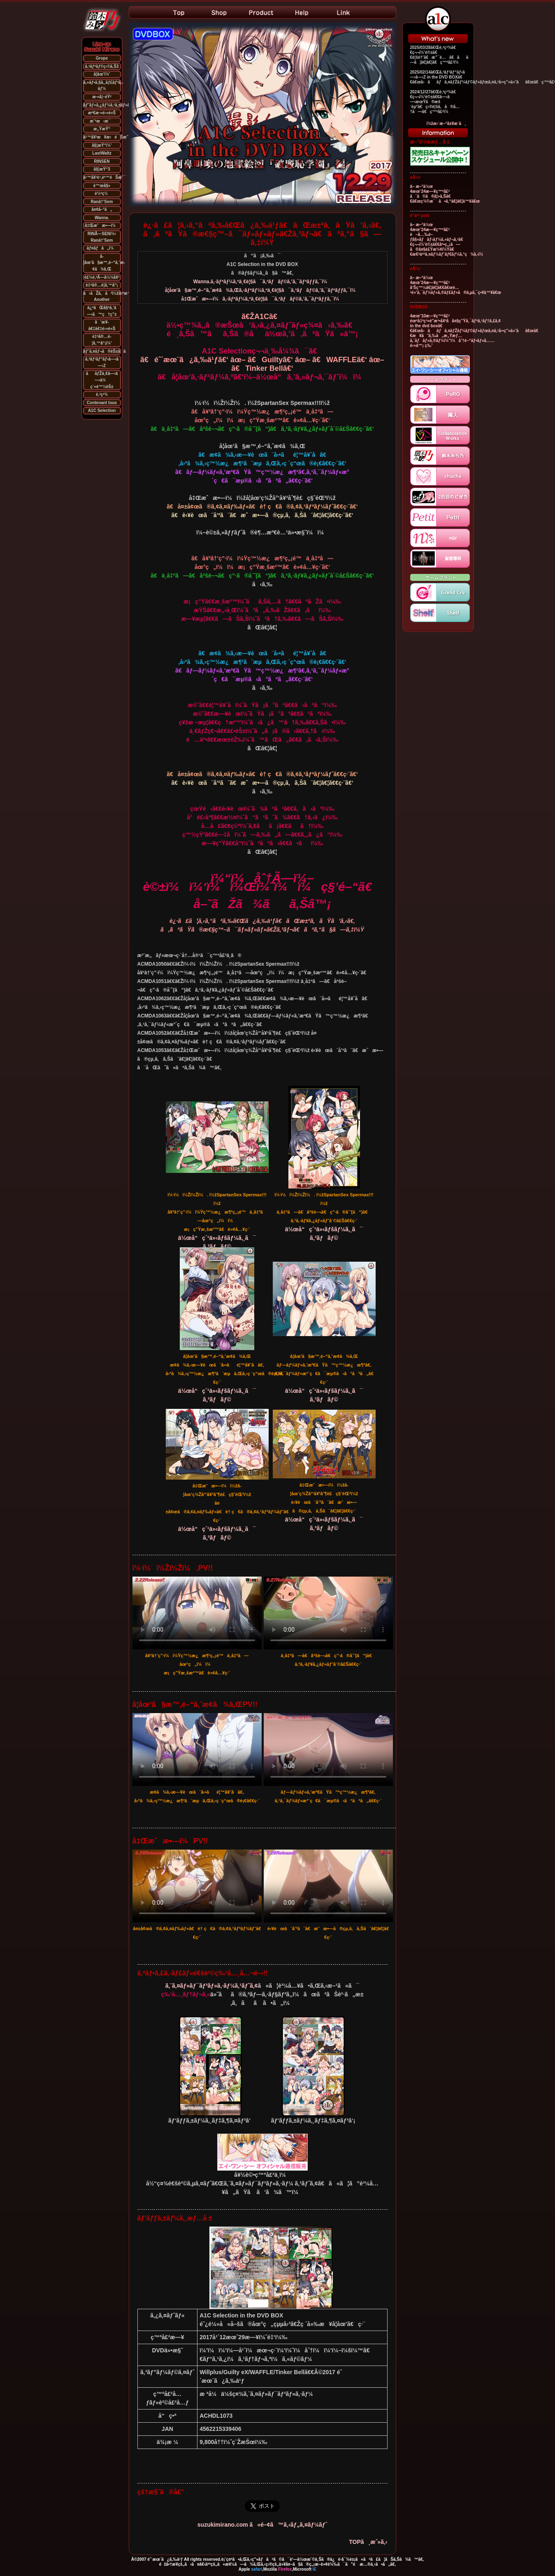 The height and width of the screenshot is (2576, 555). I want to click on Ranâ†’Sem, so click(102, 201).